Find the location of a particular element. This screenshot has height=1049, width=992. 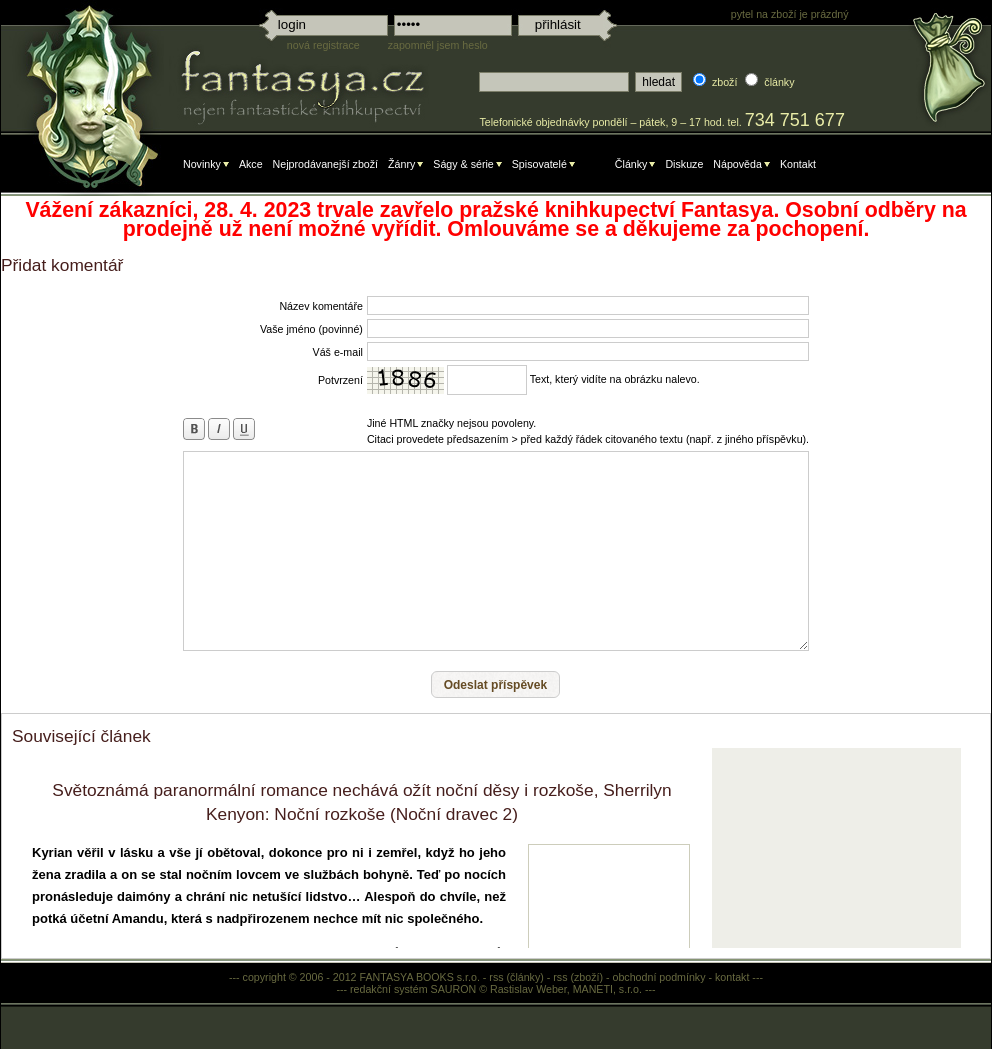

Novinky is located at coordinates (202, 164).